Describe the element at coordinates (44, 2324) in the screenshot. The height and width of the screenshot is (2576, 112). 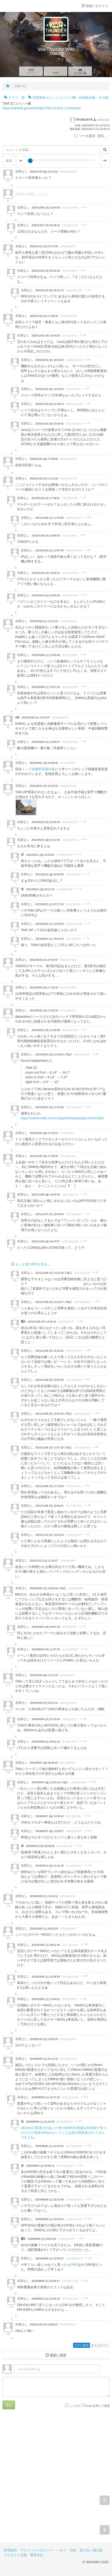
I see `2025/11/24 (月) 15:08:22` at that location.